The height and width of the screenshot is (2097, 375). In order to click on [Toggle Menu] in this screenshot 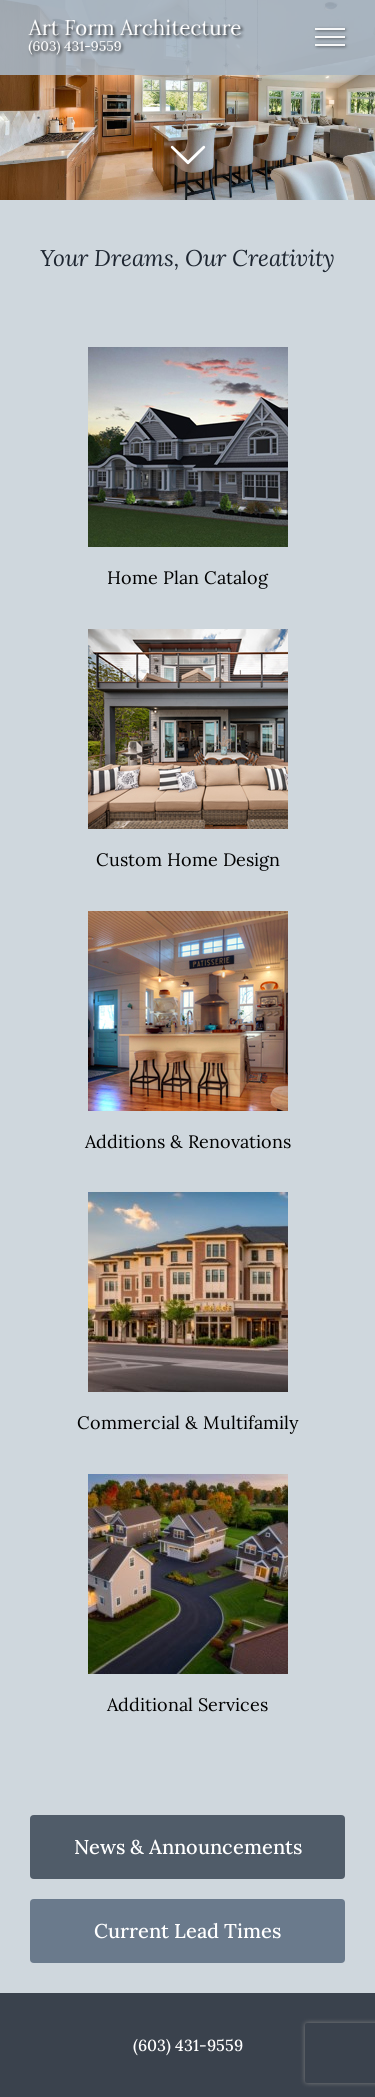, I will do `click(330, 37)`.